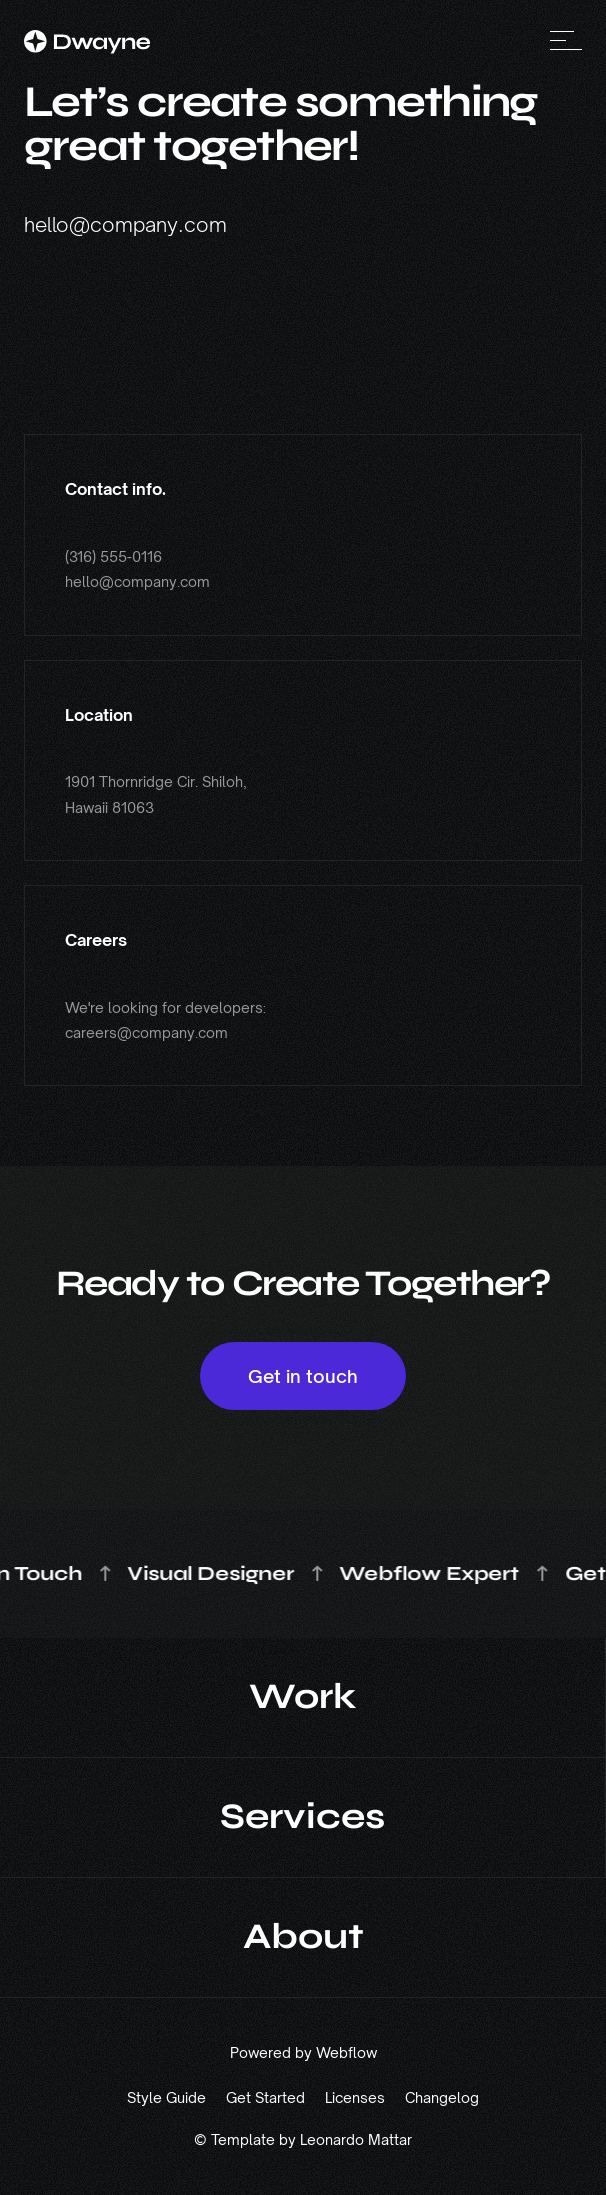 The height and width of the screenshot is (2195, 606). Describe the element at coordinates (303, 2053) in the screenshot. I see `Powered by Webflow` at that location.